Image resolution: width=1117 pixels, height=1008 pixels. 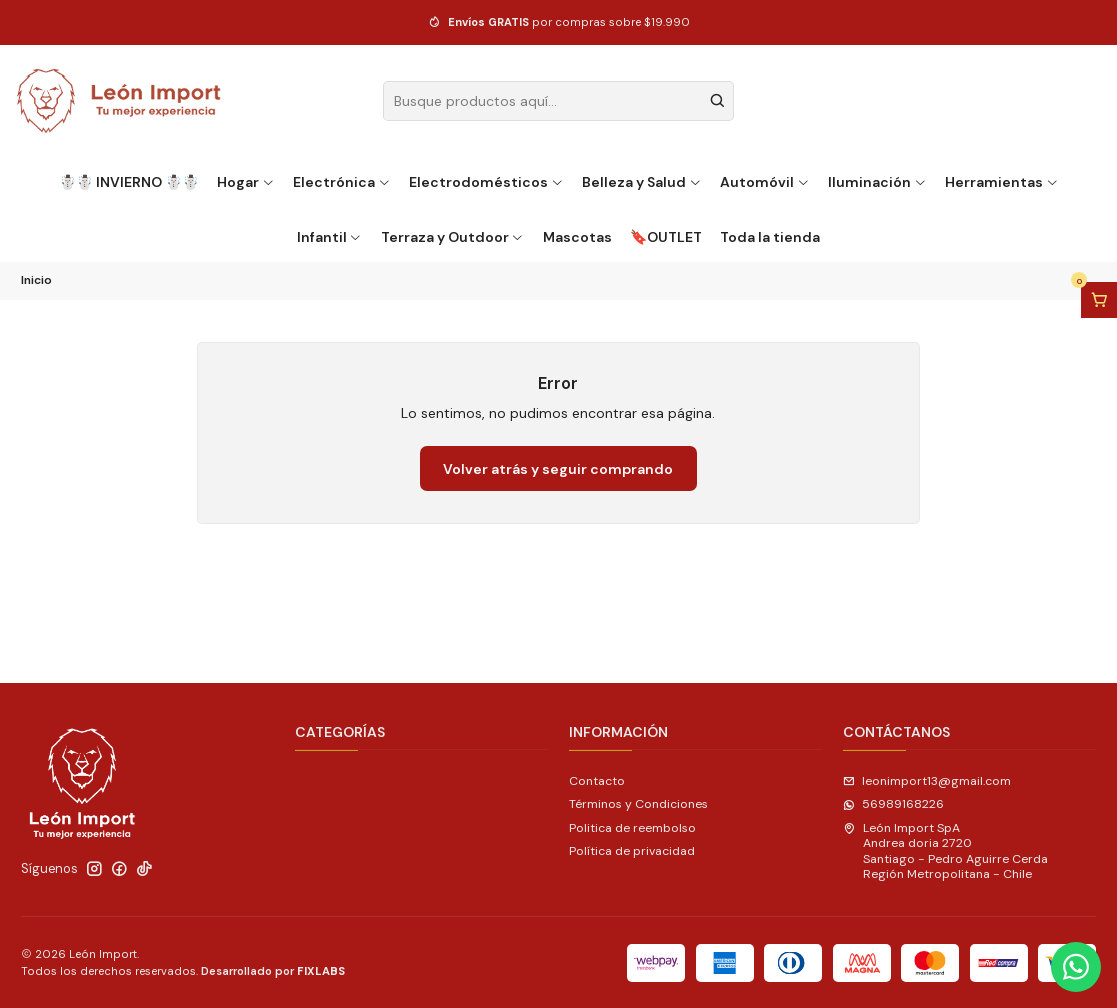 What do you see at coordinates (642, 182) in the screenshot?
I see `Belleza y Salud` at bounding box center [642, 182].